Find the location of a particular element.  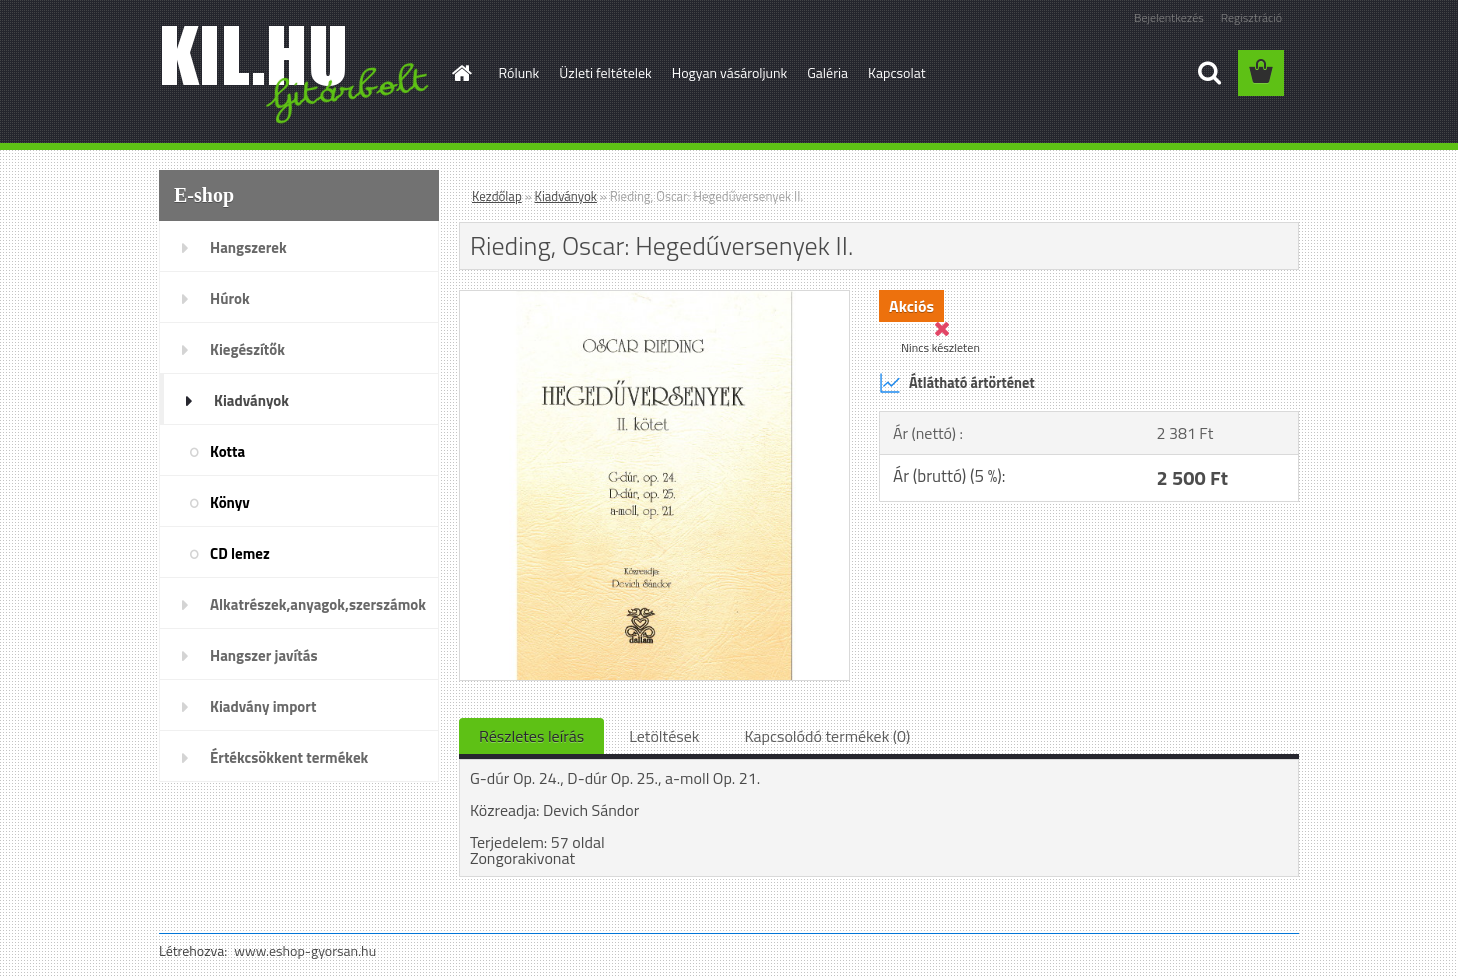

[search] is located at coordinates (1209, 73).